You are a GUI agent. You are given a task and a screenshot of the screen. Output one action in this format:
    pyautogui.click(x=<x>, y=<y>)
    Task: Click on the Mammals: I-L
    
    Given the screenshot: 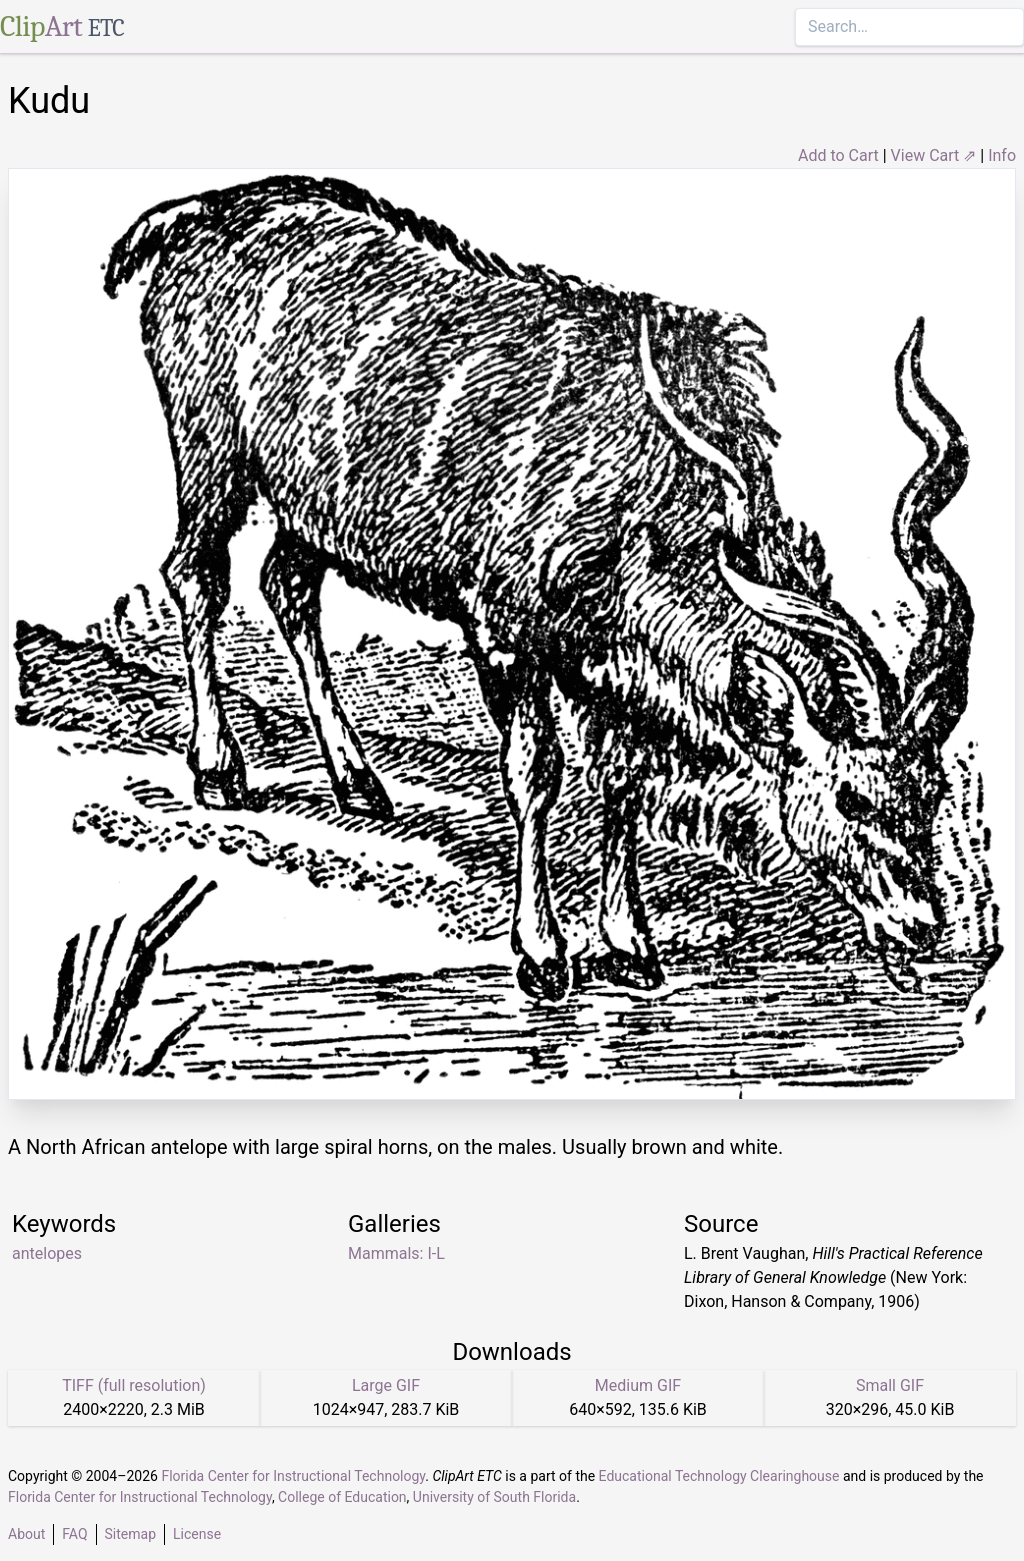 What is the action you would take?
    pyautogui.click(x=396, y=1253)
    